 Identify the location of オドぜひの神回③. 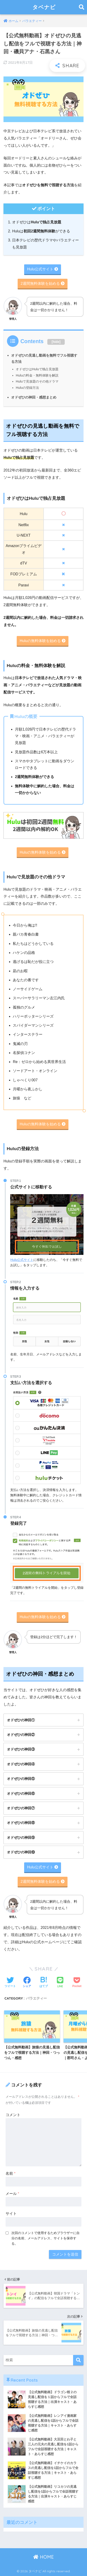
(21, 1749).